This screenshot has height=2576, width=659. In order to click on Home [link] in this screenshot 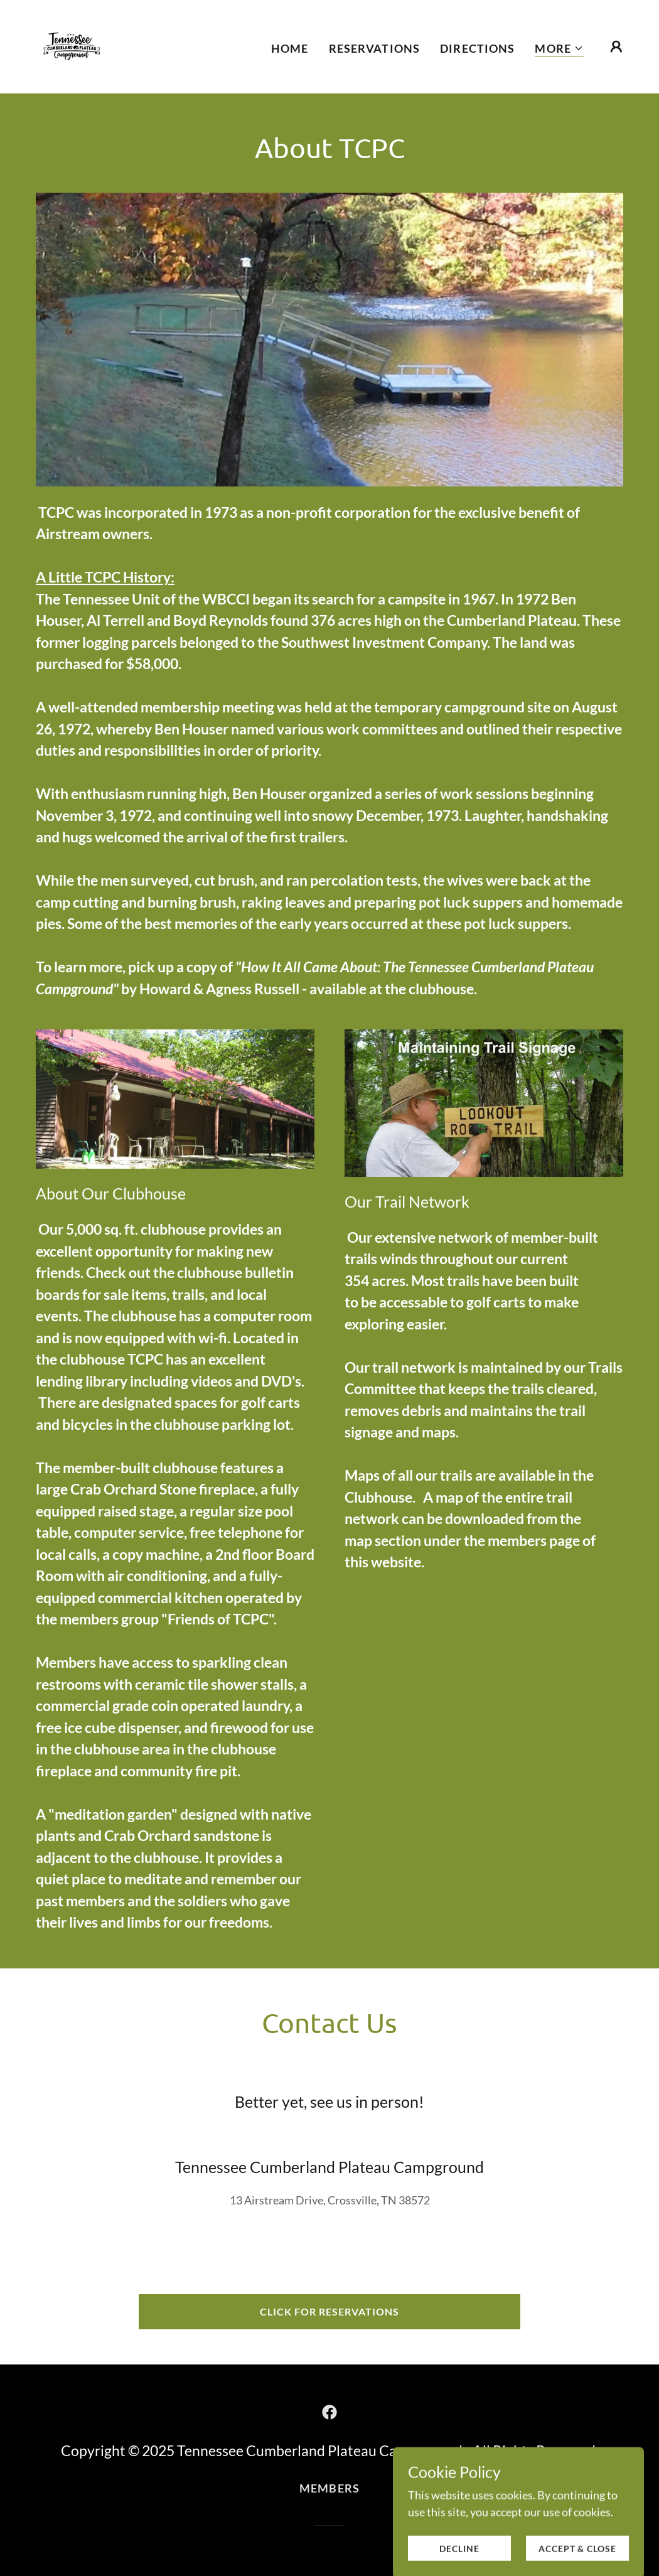, I will do `click(290, 48)`.